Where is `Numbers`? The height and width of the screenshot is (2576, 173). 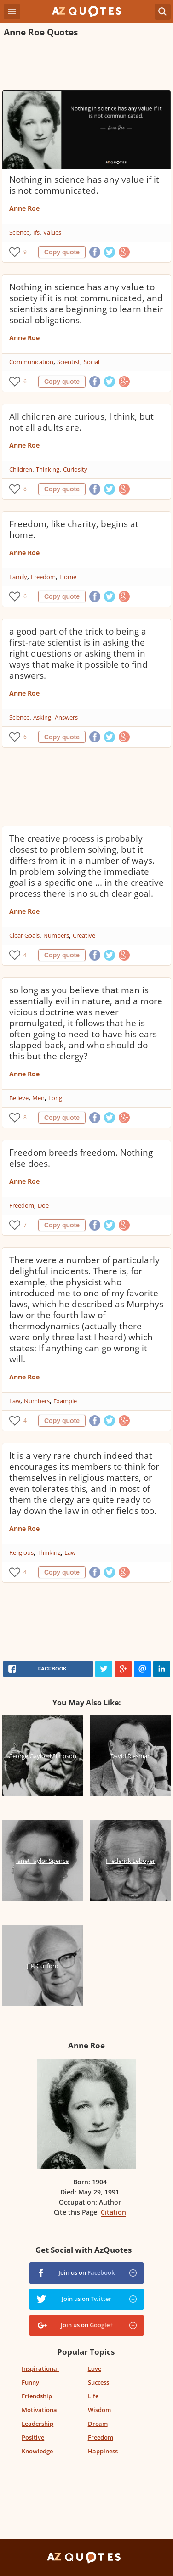 Numbers is located at coordinates (56, 935).